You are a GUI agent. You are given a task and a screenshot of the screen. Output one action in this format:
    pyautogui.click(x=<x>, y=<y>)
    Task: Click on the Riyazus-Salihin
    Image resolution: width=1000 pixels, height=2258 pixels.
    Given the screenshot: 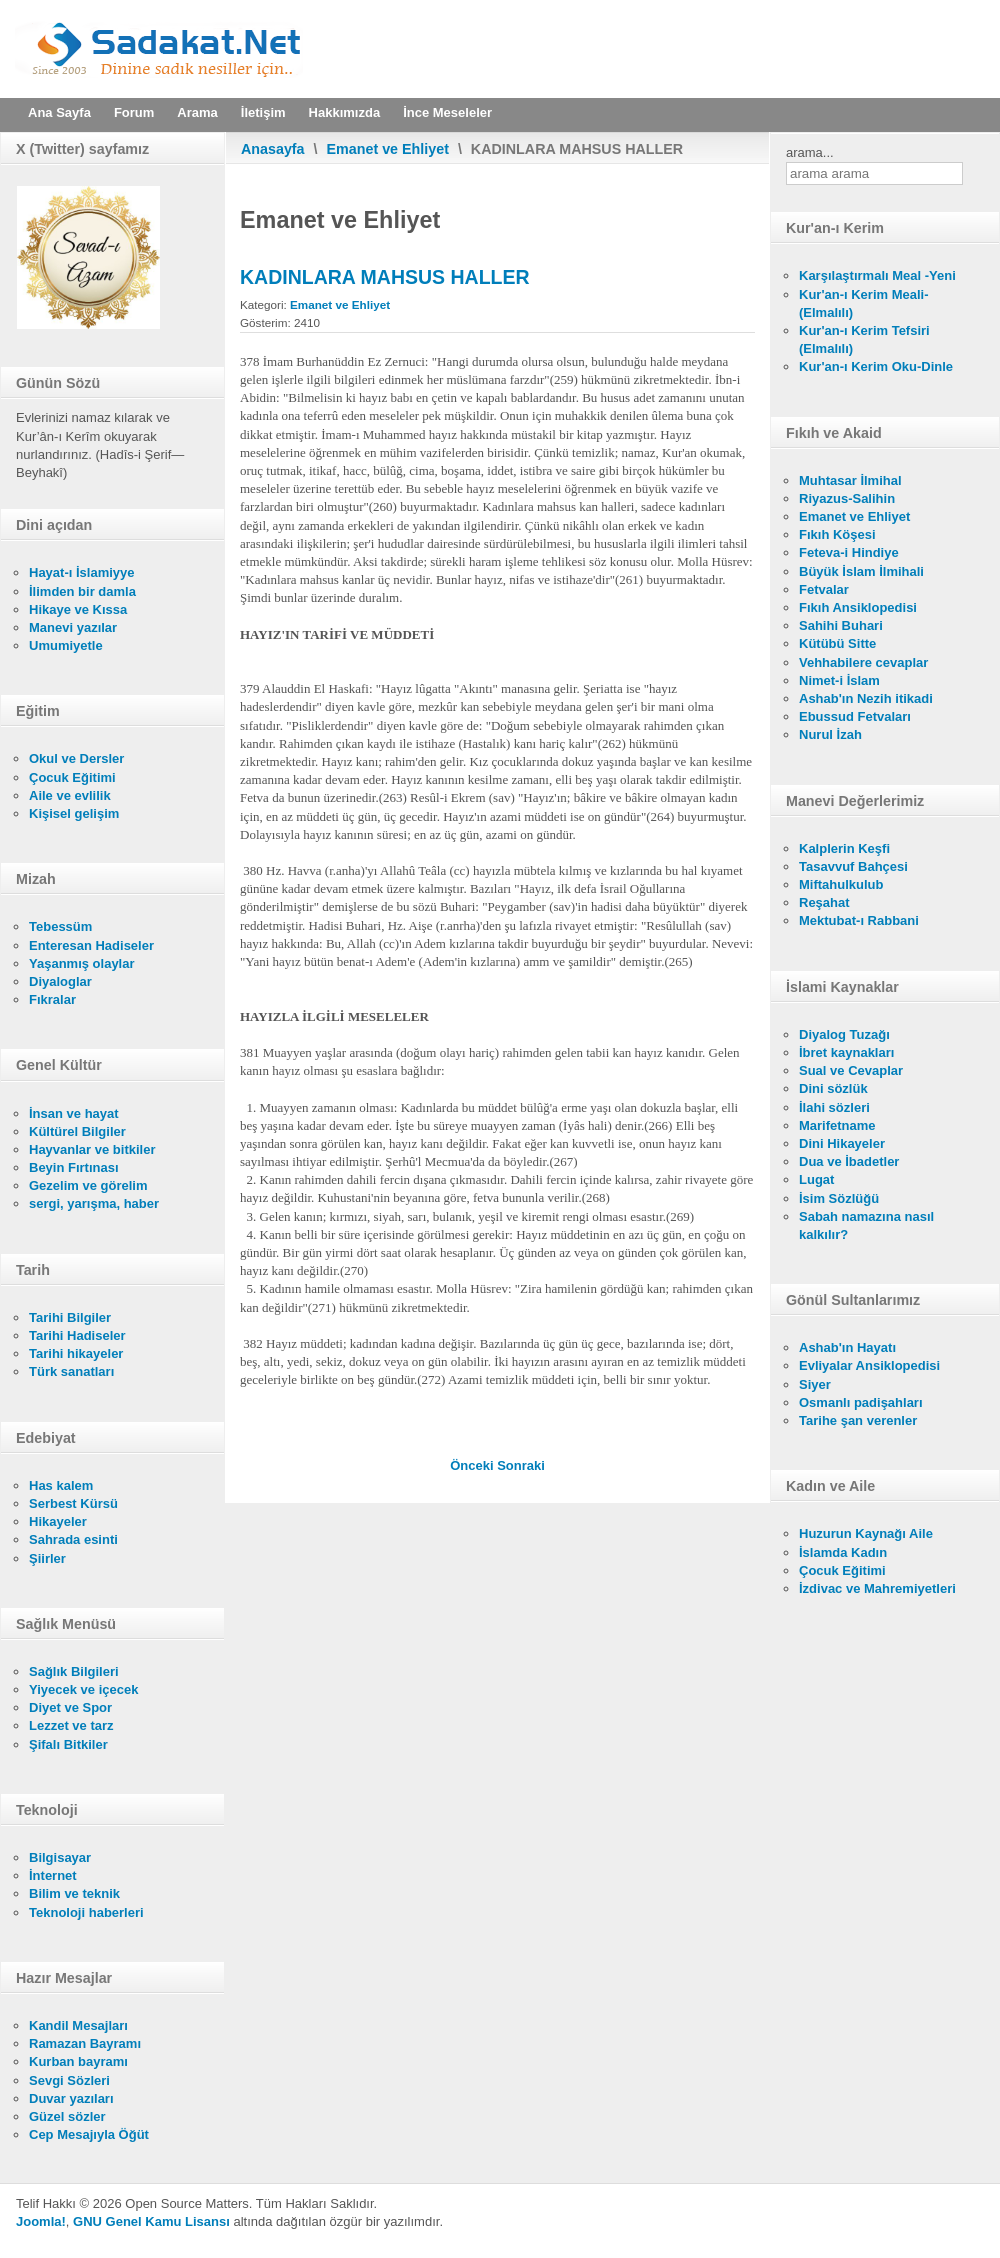 What is the action you would take?
    pyautogui.click(x=847, y=498)
    